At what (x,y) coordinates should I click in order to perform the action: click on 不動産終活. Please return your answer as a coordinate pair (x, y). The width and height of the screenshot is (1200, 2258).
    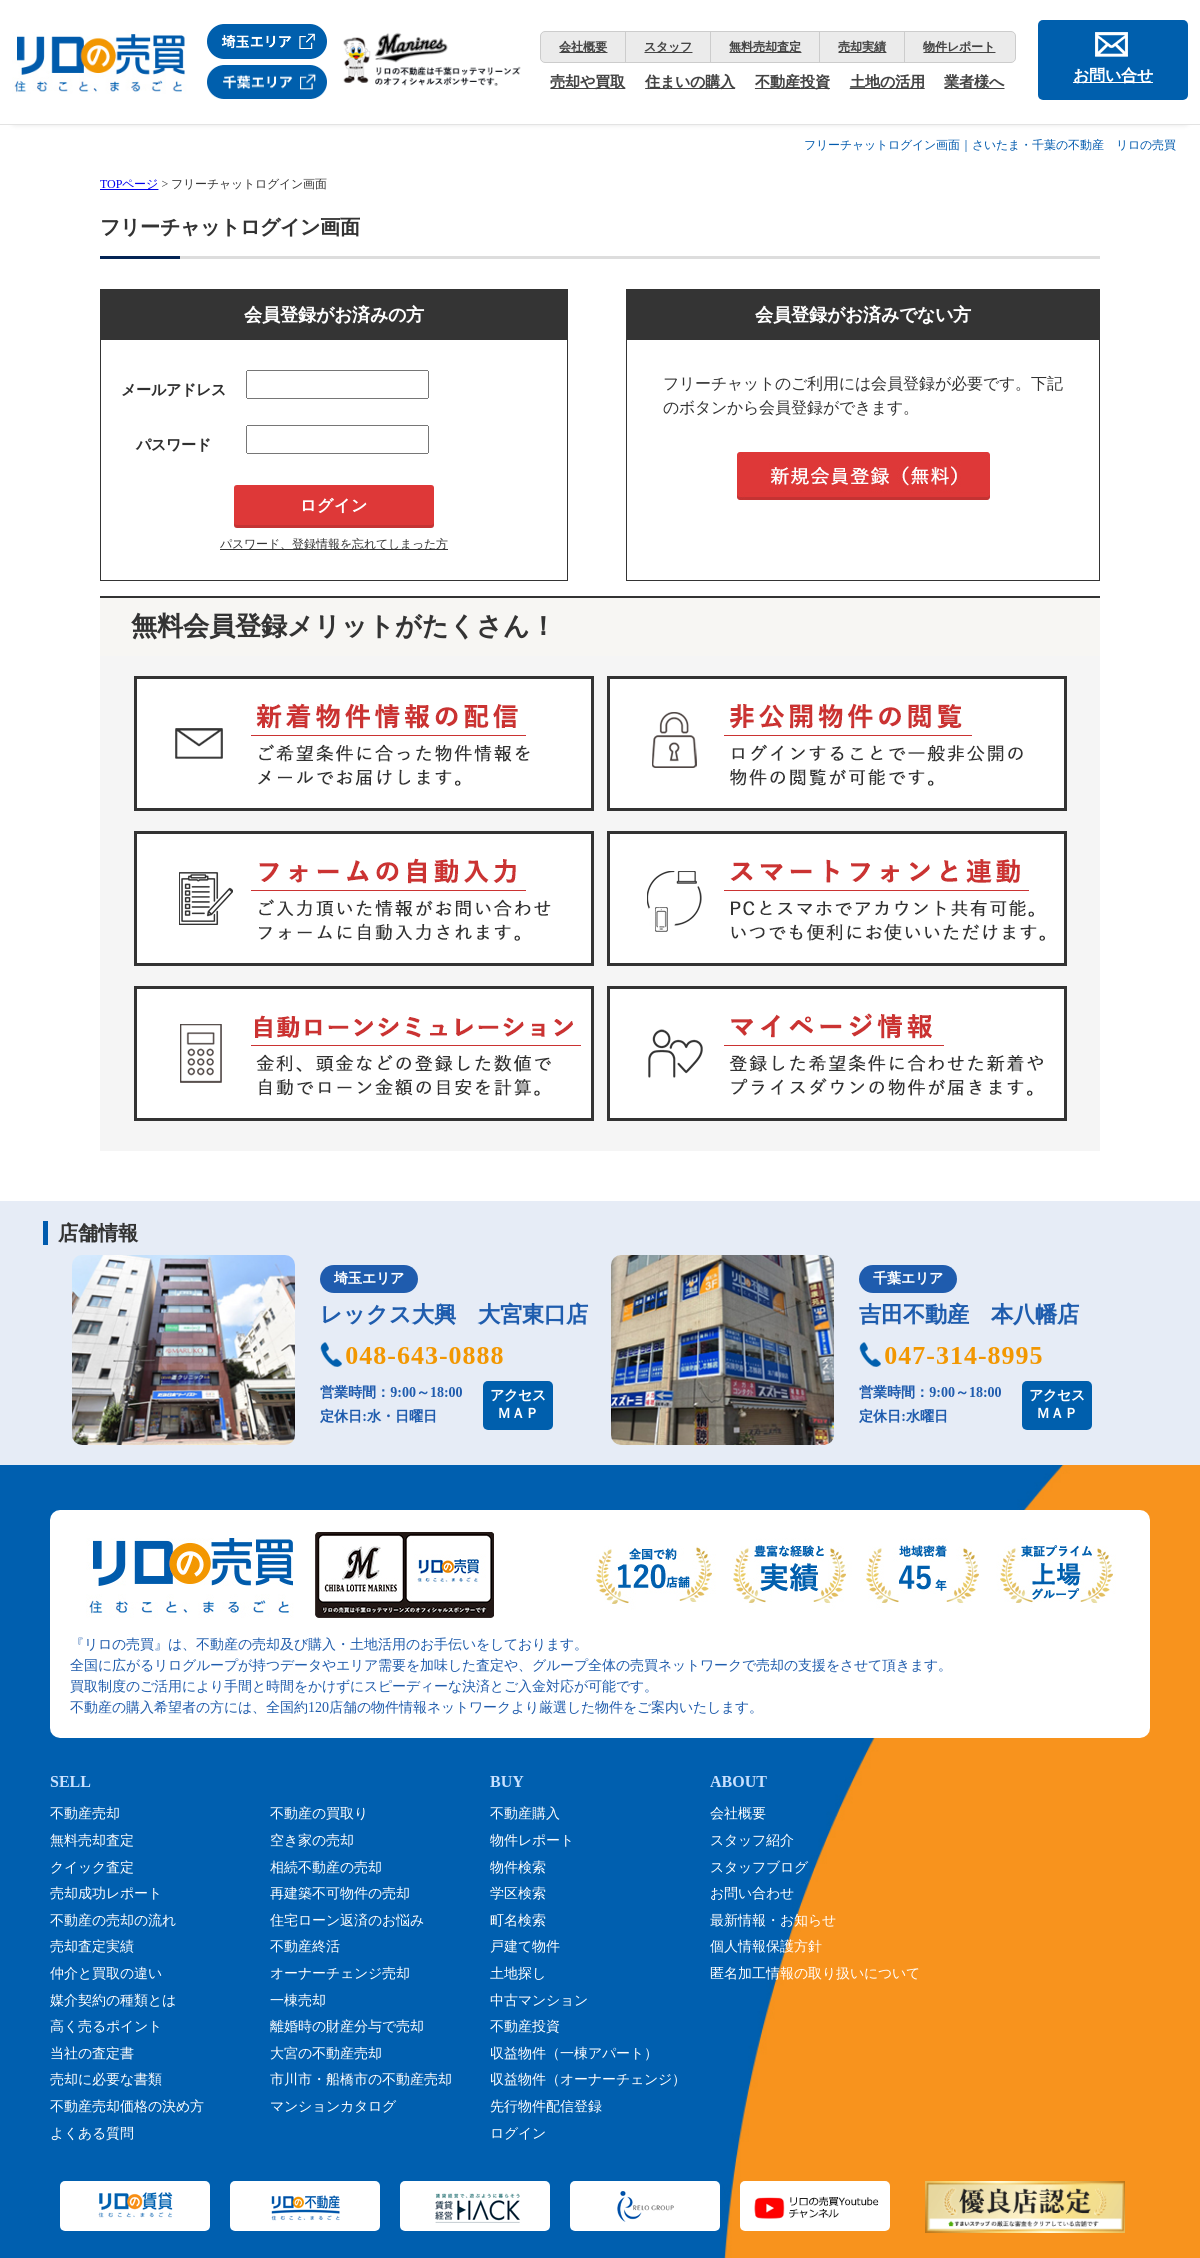
    Looking at the image, I should click on (305, 1946).